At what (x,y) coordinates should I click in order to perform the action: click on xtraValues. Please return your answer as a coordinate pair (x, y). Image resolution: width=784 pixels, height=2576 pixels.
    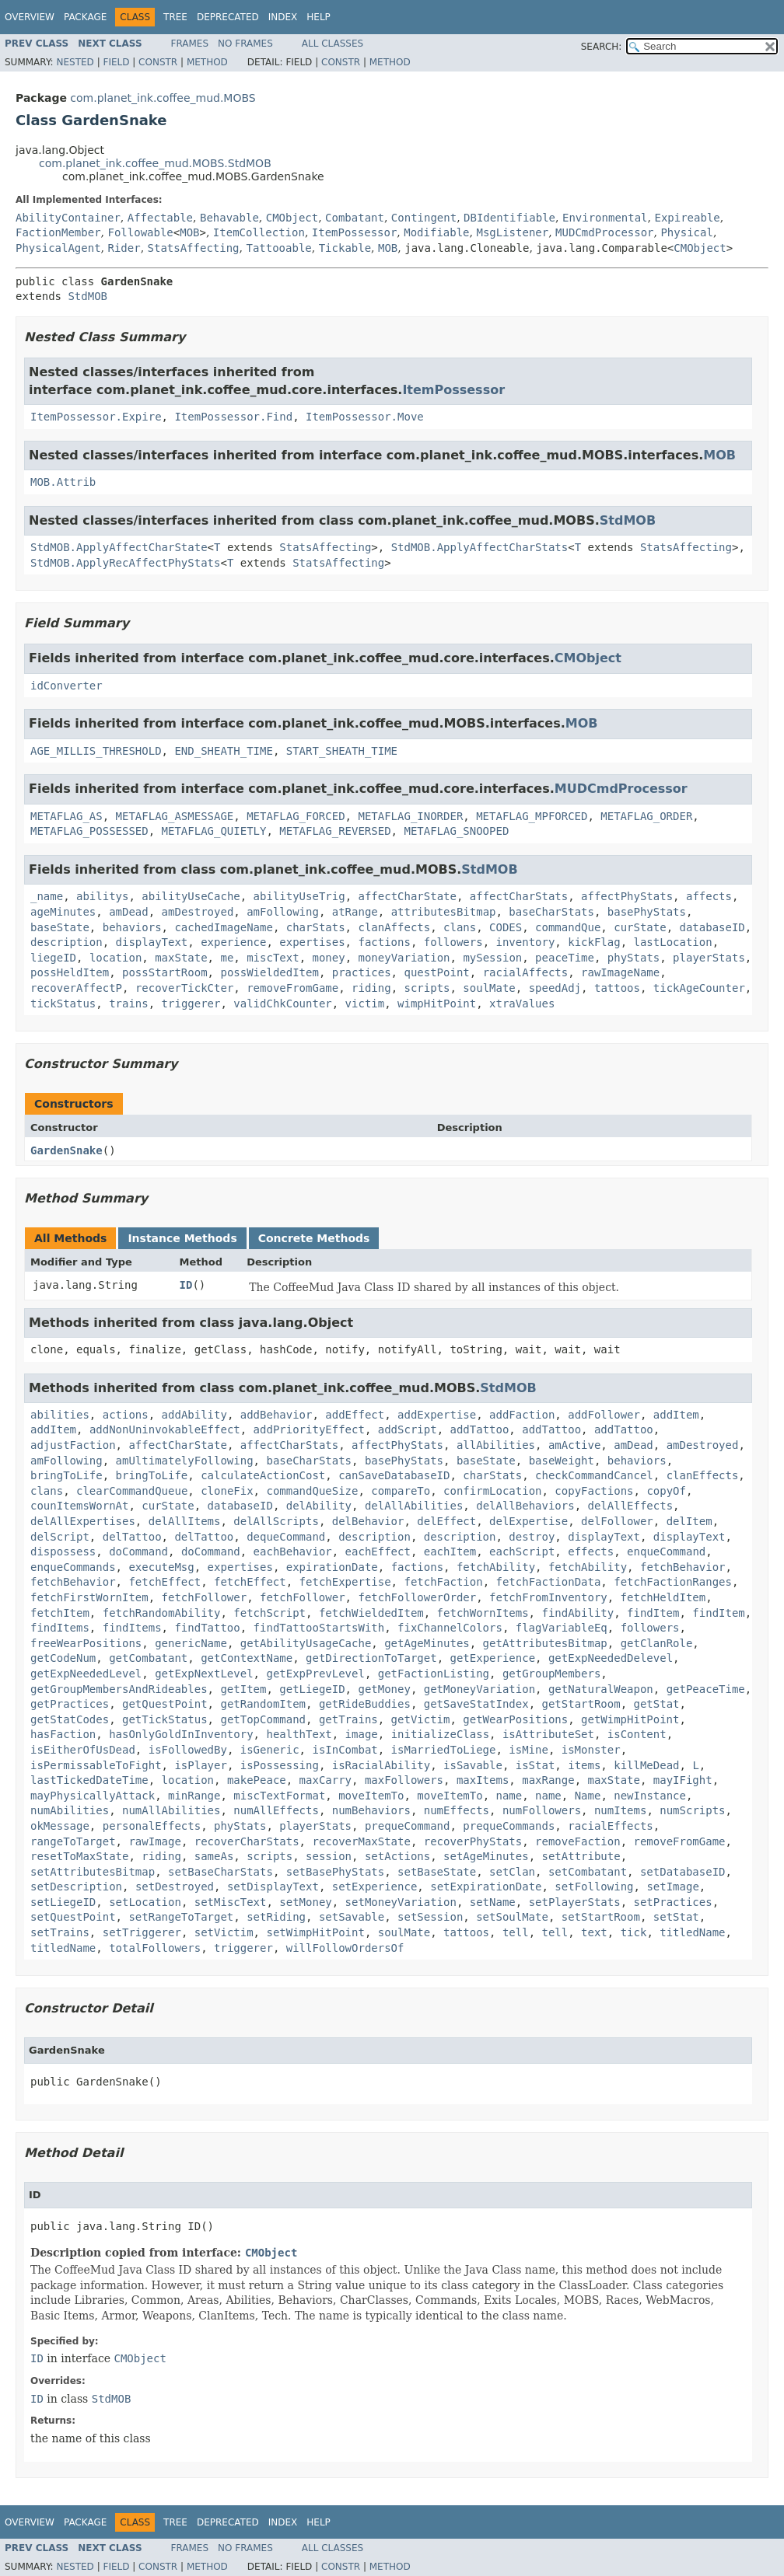
    Looking at the image, I should click on (522, 1003).